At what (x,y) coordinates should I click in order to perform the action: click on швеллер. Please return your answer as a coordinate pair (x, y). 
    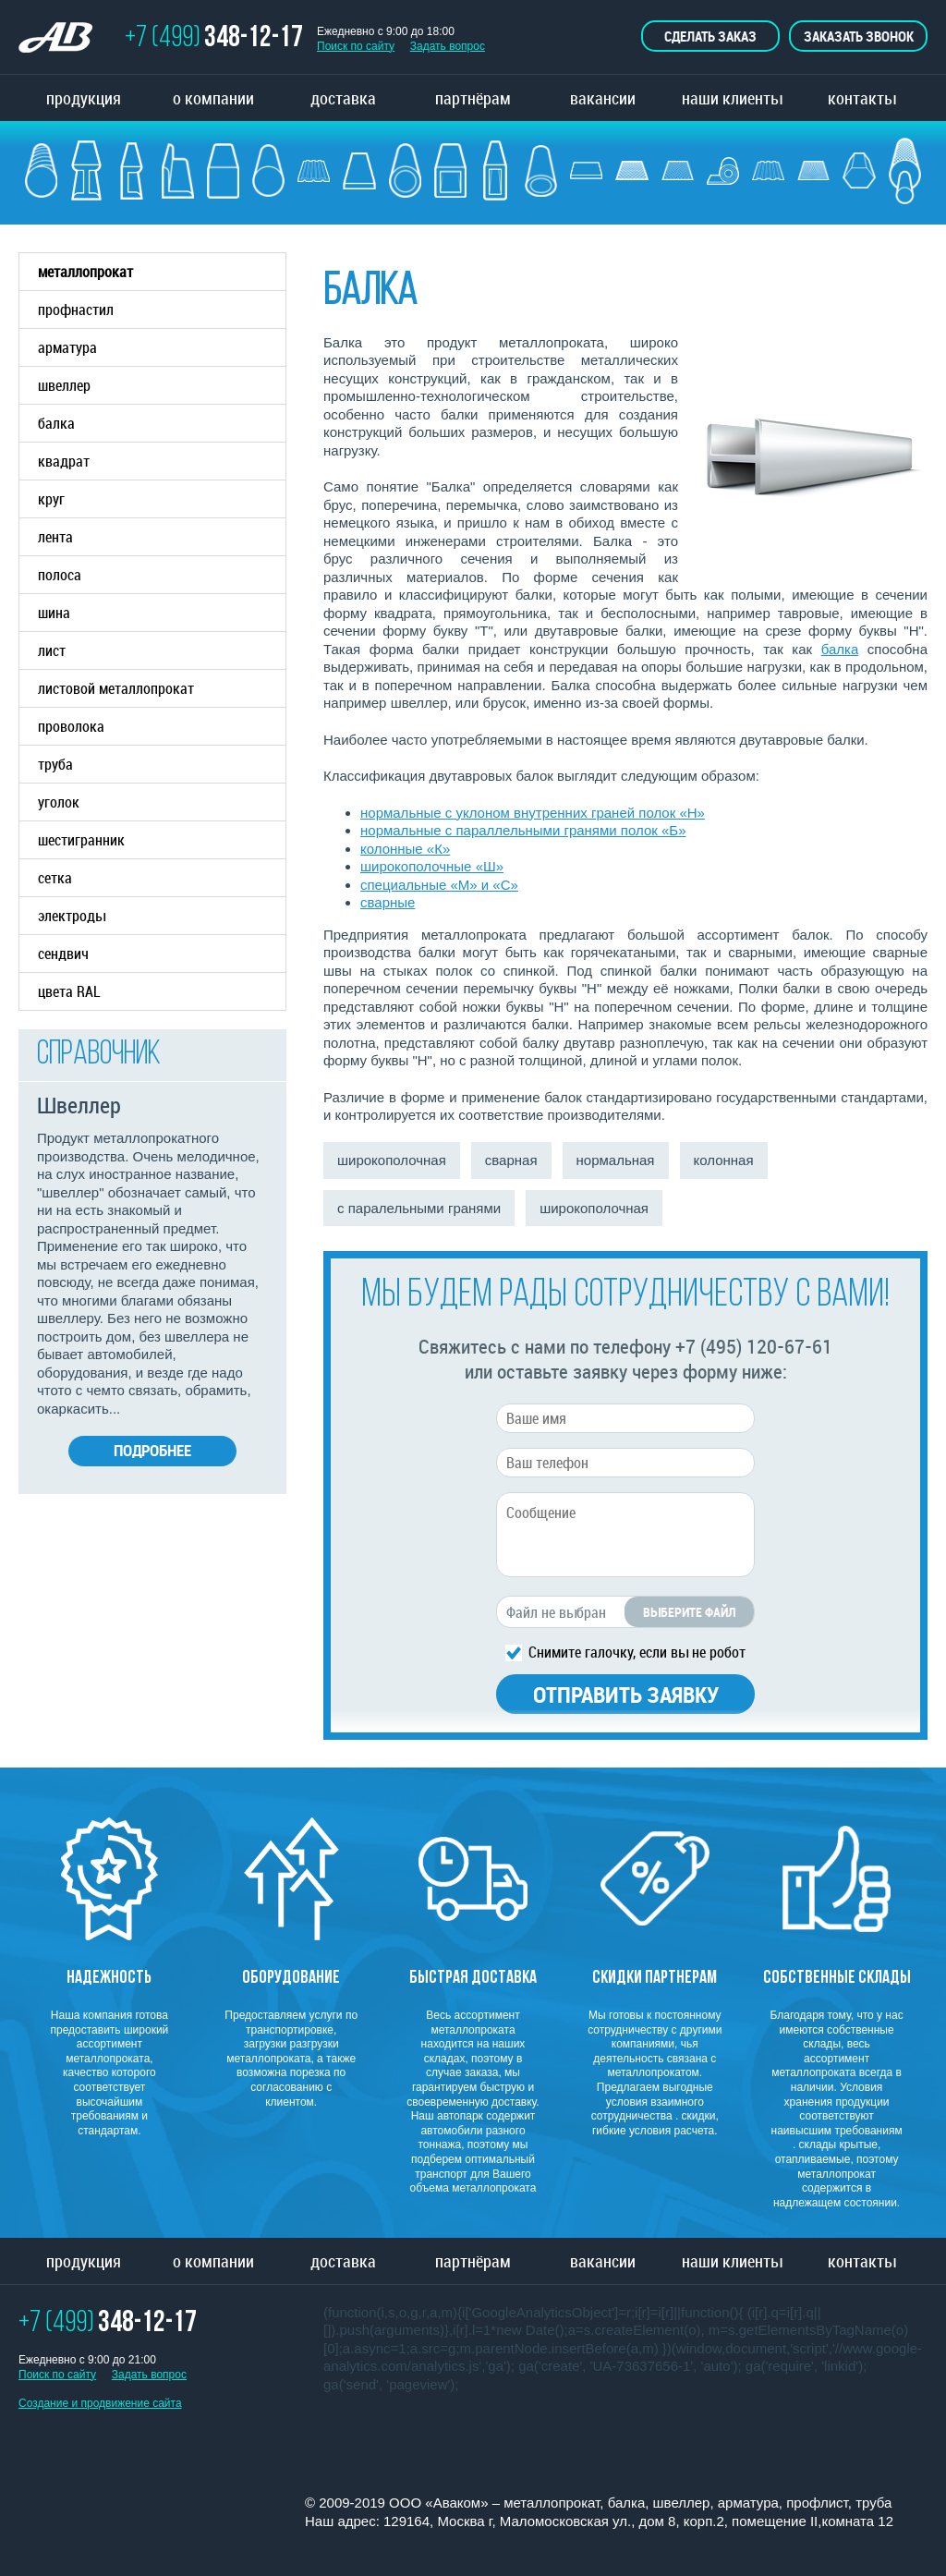
    Looking at the image, I should click on (161, 385).